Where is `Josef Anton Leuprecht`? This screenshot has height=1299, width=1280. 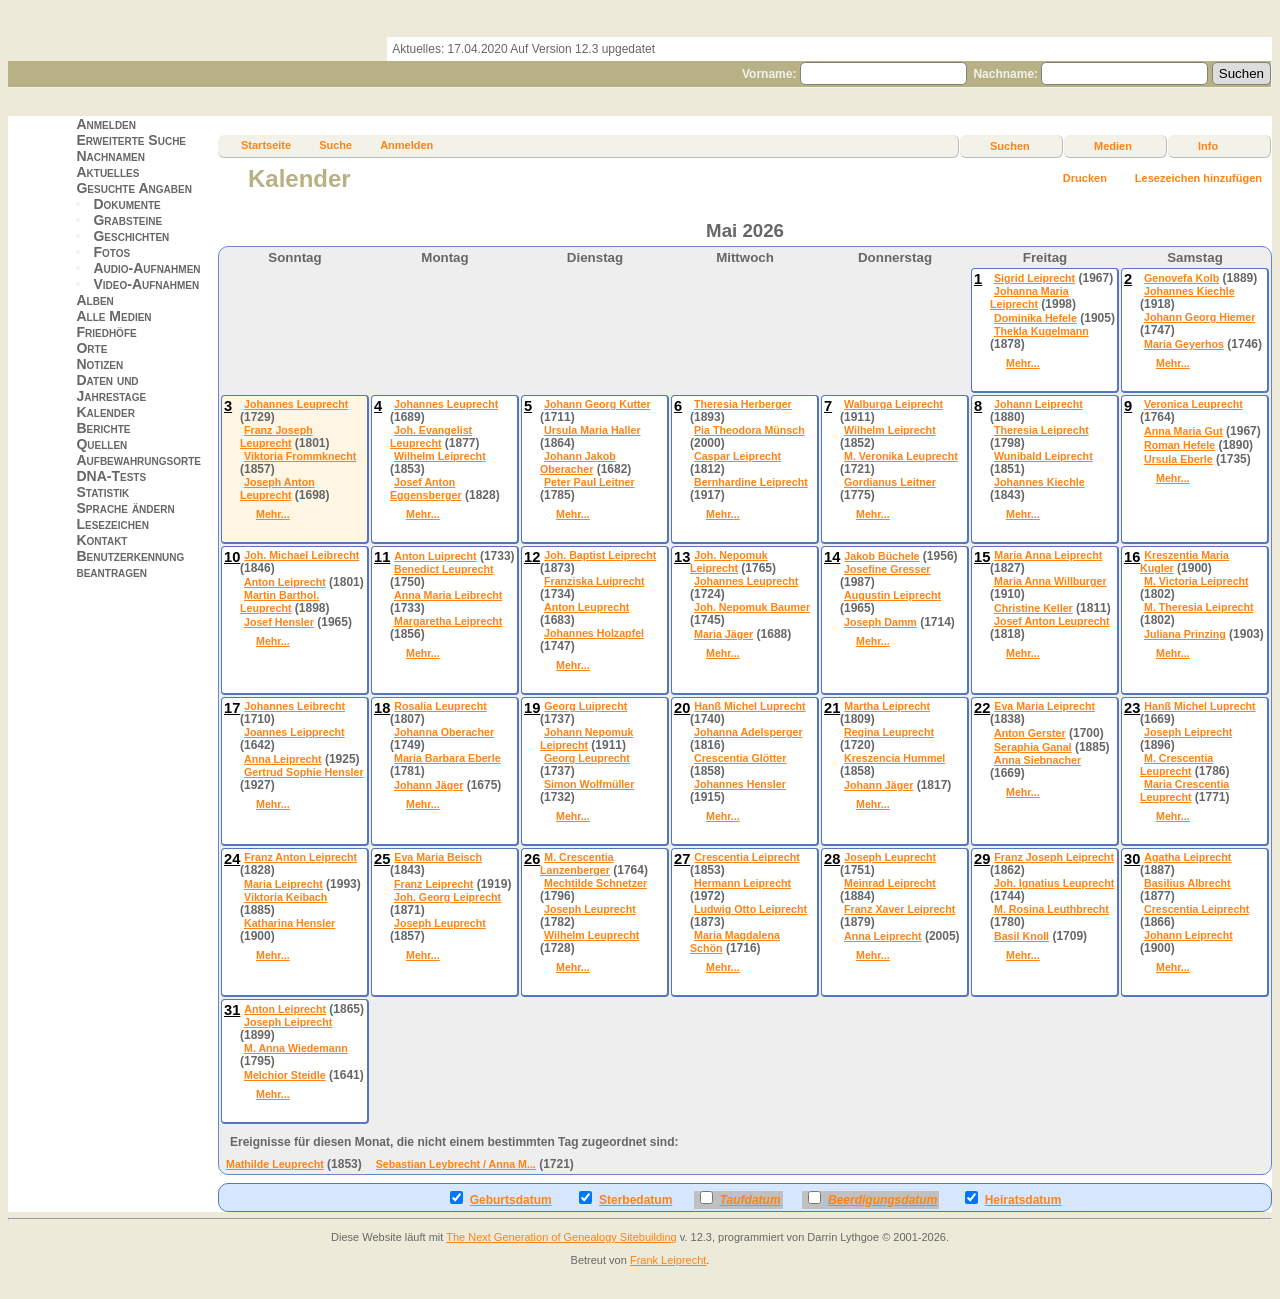 Josef Anton Leuprecht is located at coordinates (1052, 621).